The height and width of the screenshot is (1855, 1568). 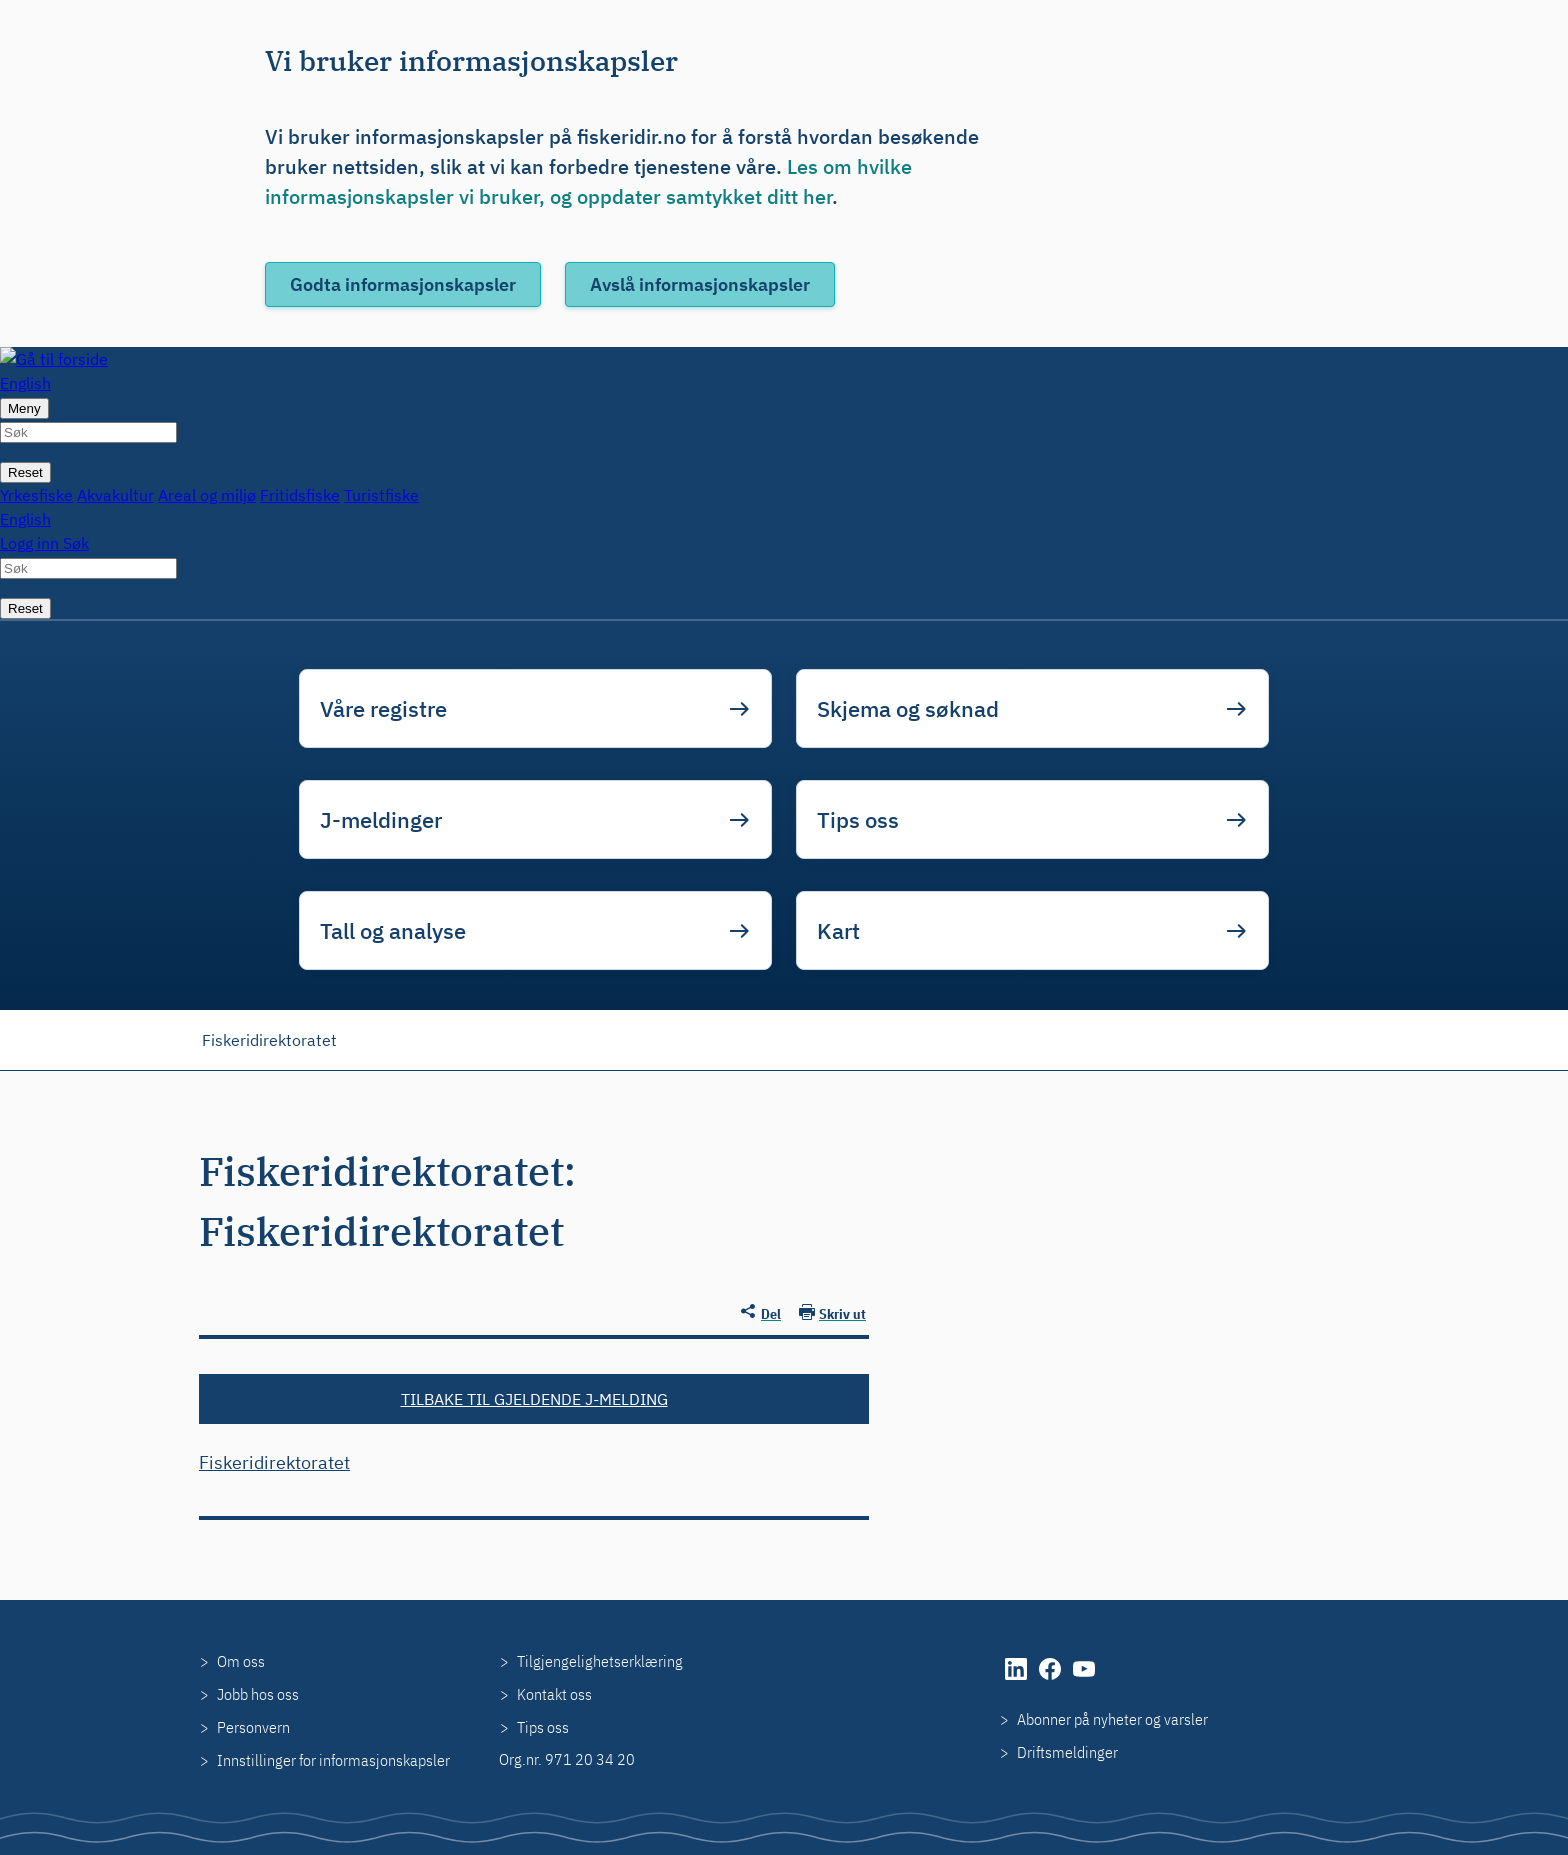 What do you see at coordinates (253, 1727) in the screenshot?
I see `Personvern` at bounding box center [253, 1727].